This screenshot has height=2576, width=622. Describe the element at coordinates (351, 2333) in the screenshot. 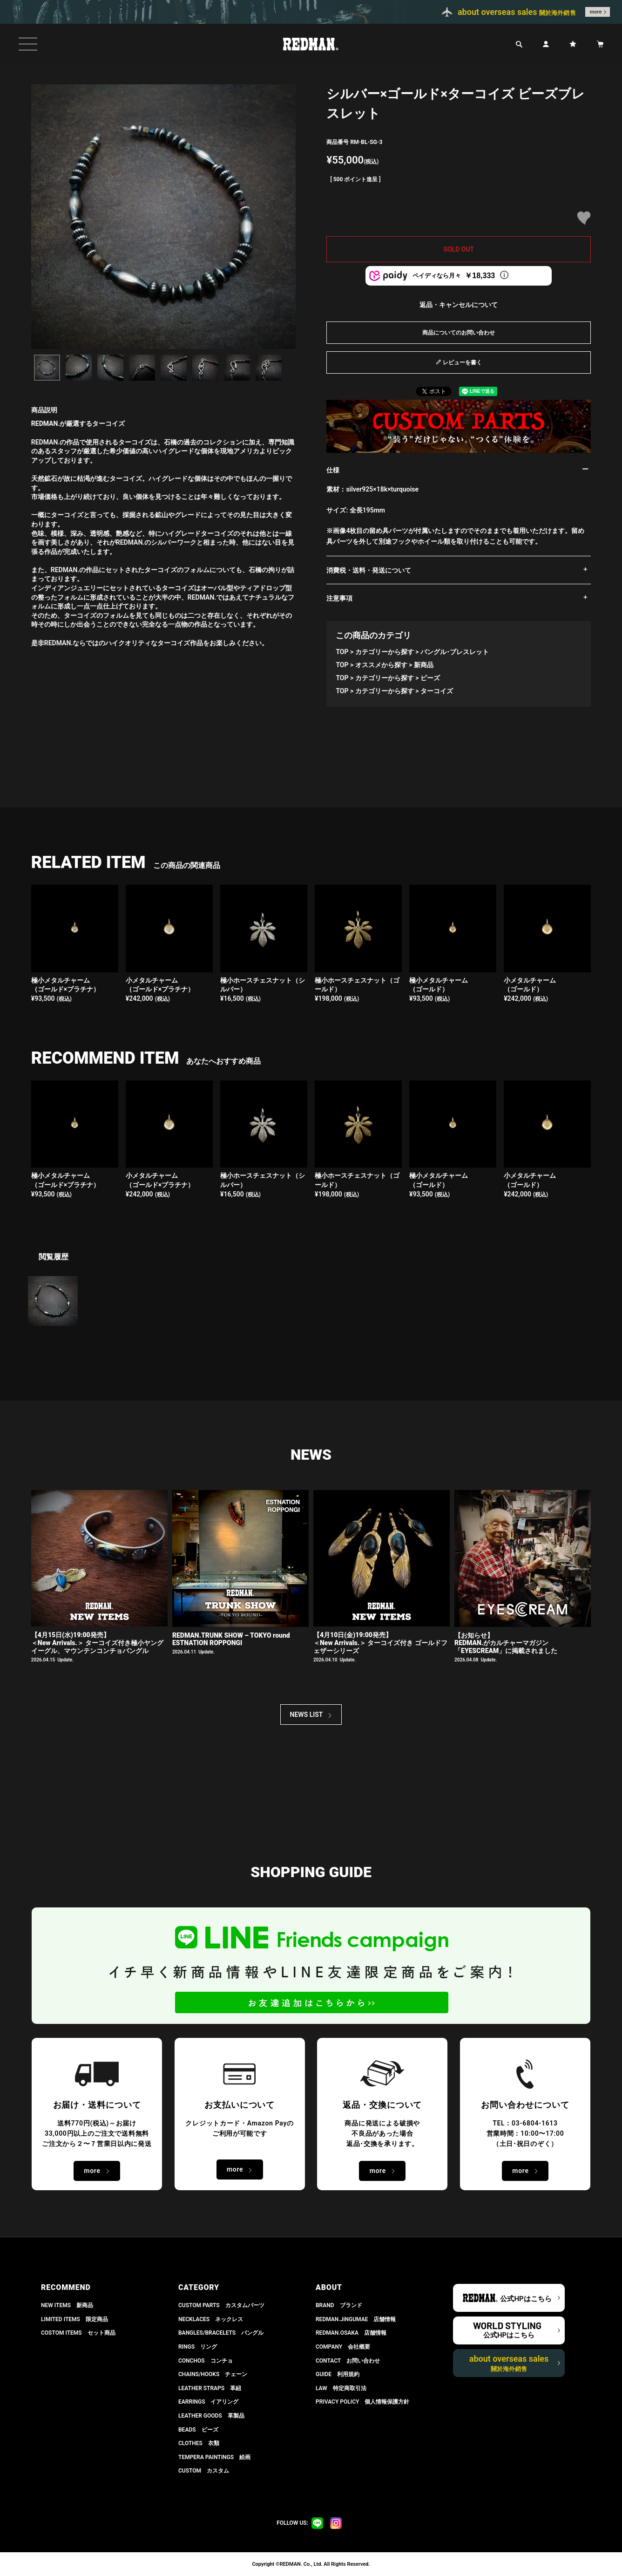

I see `REDMAN.OSAKA 店舗情報` at that location.